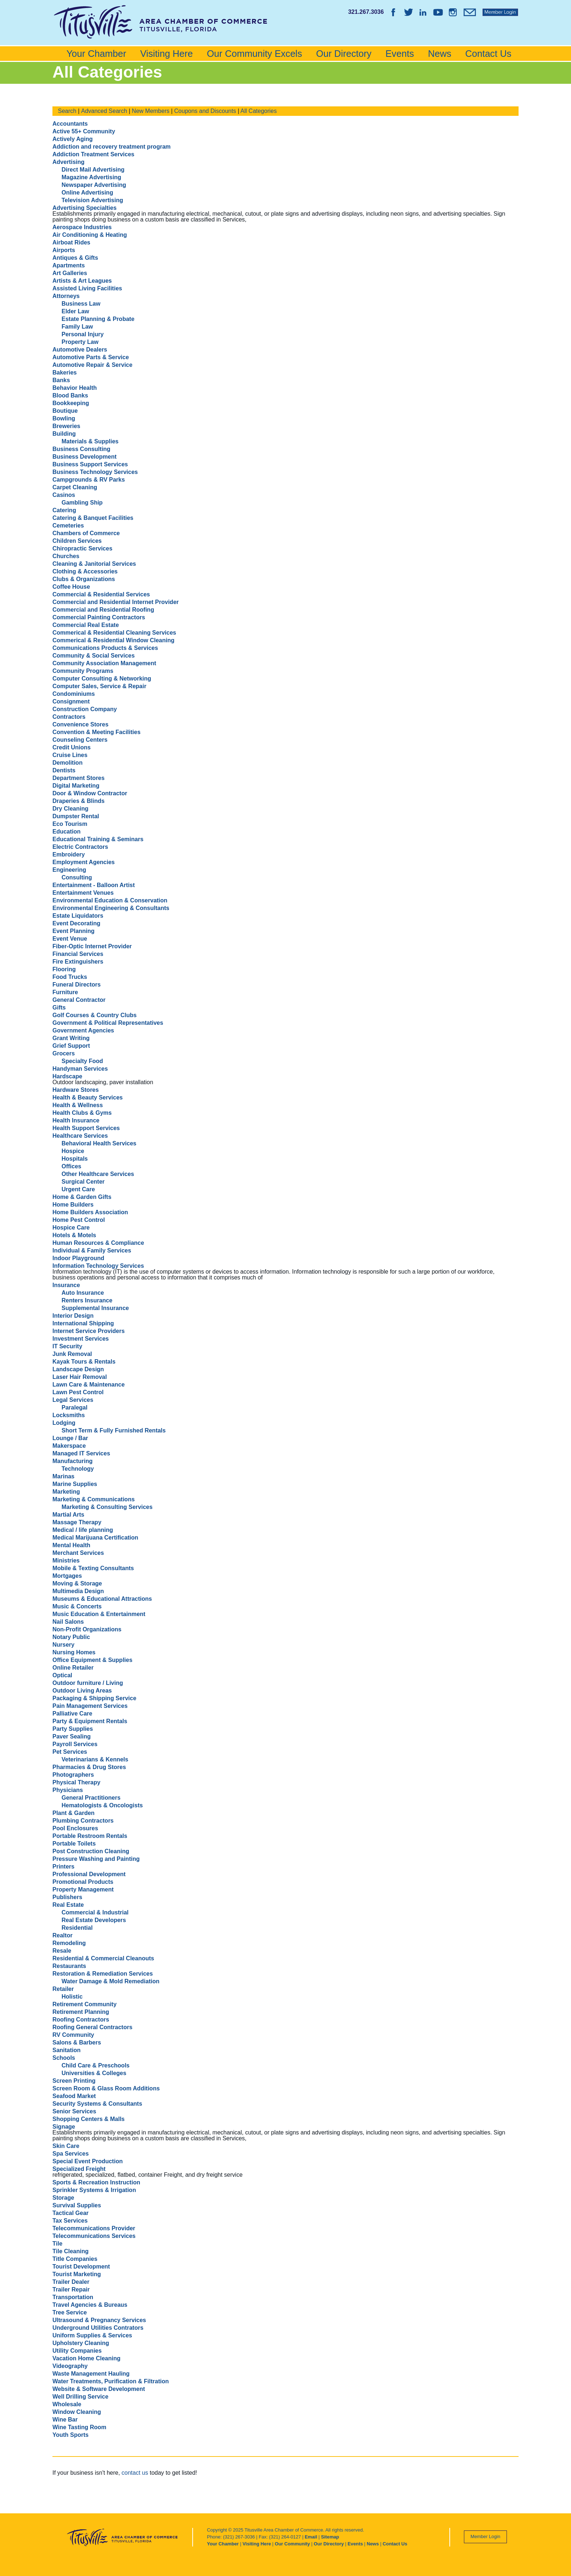 The width and height of the screenshot is (571, 2576). What do you see at coordinates (97, 2328) in the screenshot?
I see `Underground Utilities Contrators` at bounding box center [97, 2328].